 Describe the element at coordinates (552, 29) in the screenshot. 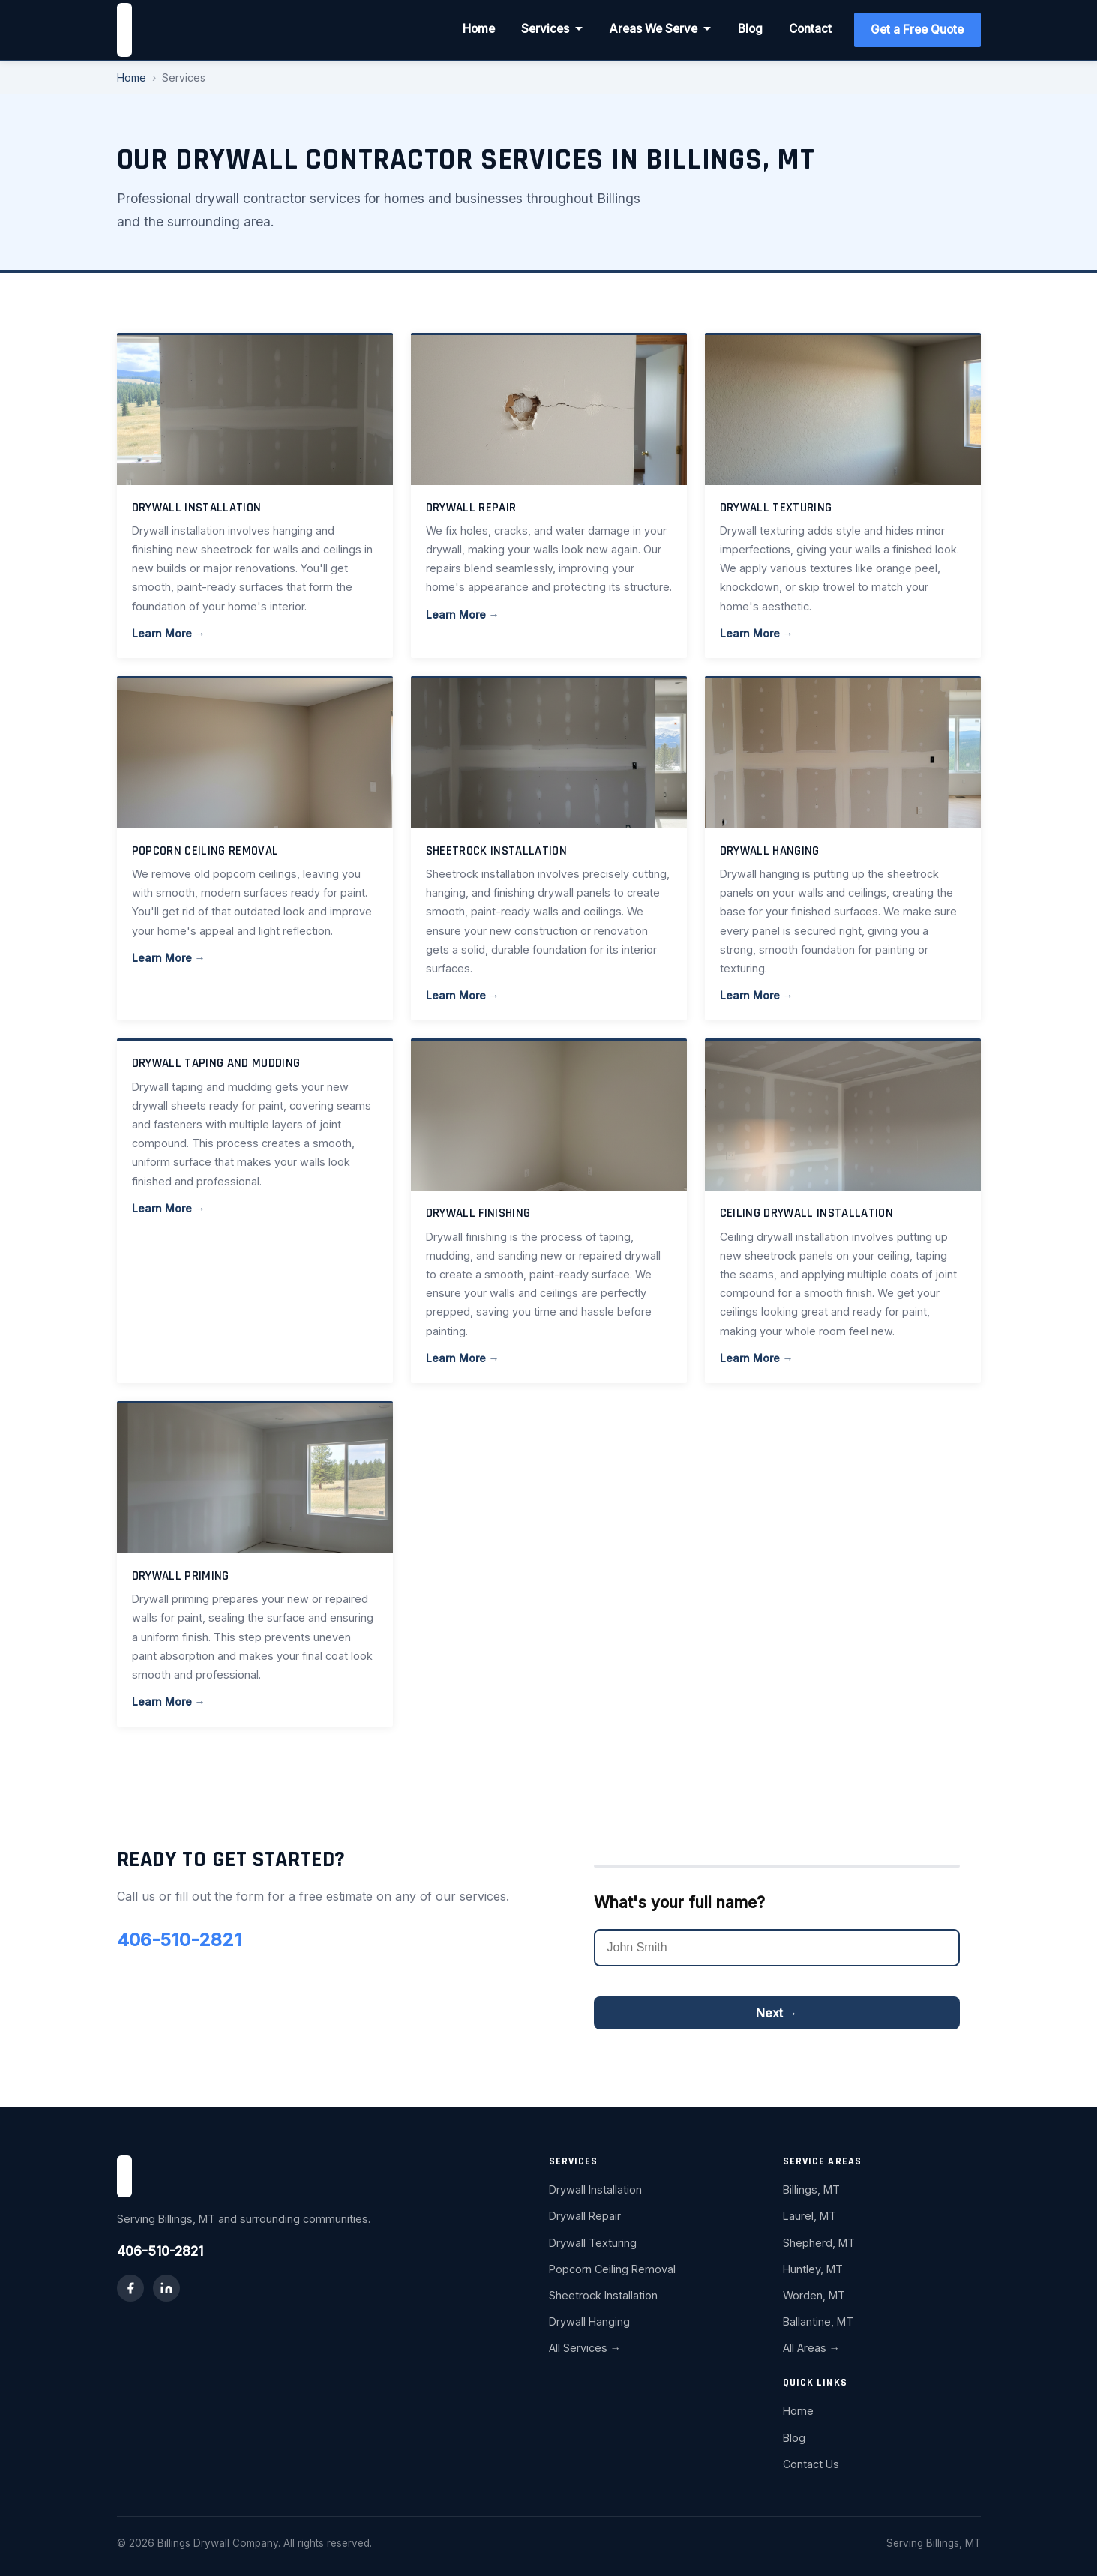

I see `Services` at that location.